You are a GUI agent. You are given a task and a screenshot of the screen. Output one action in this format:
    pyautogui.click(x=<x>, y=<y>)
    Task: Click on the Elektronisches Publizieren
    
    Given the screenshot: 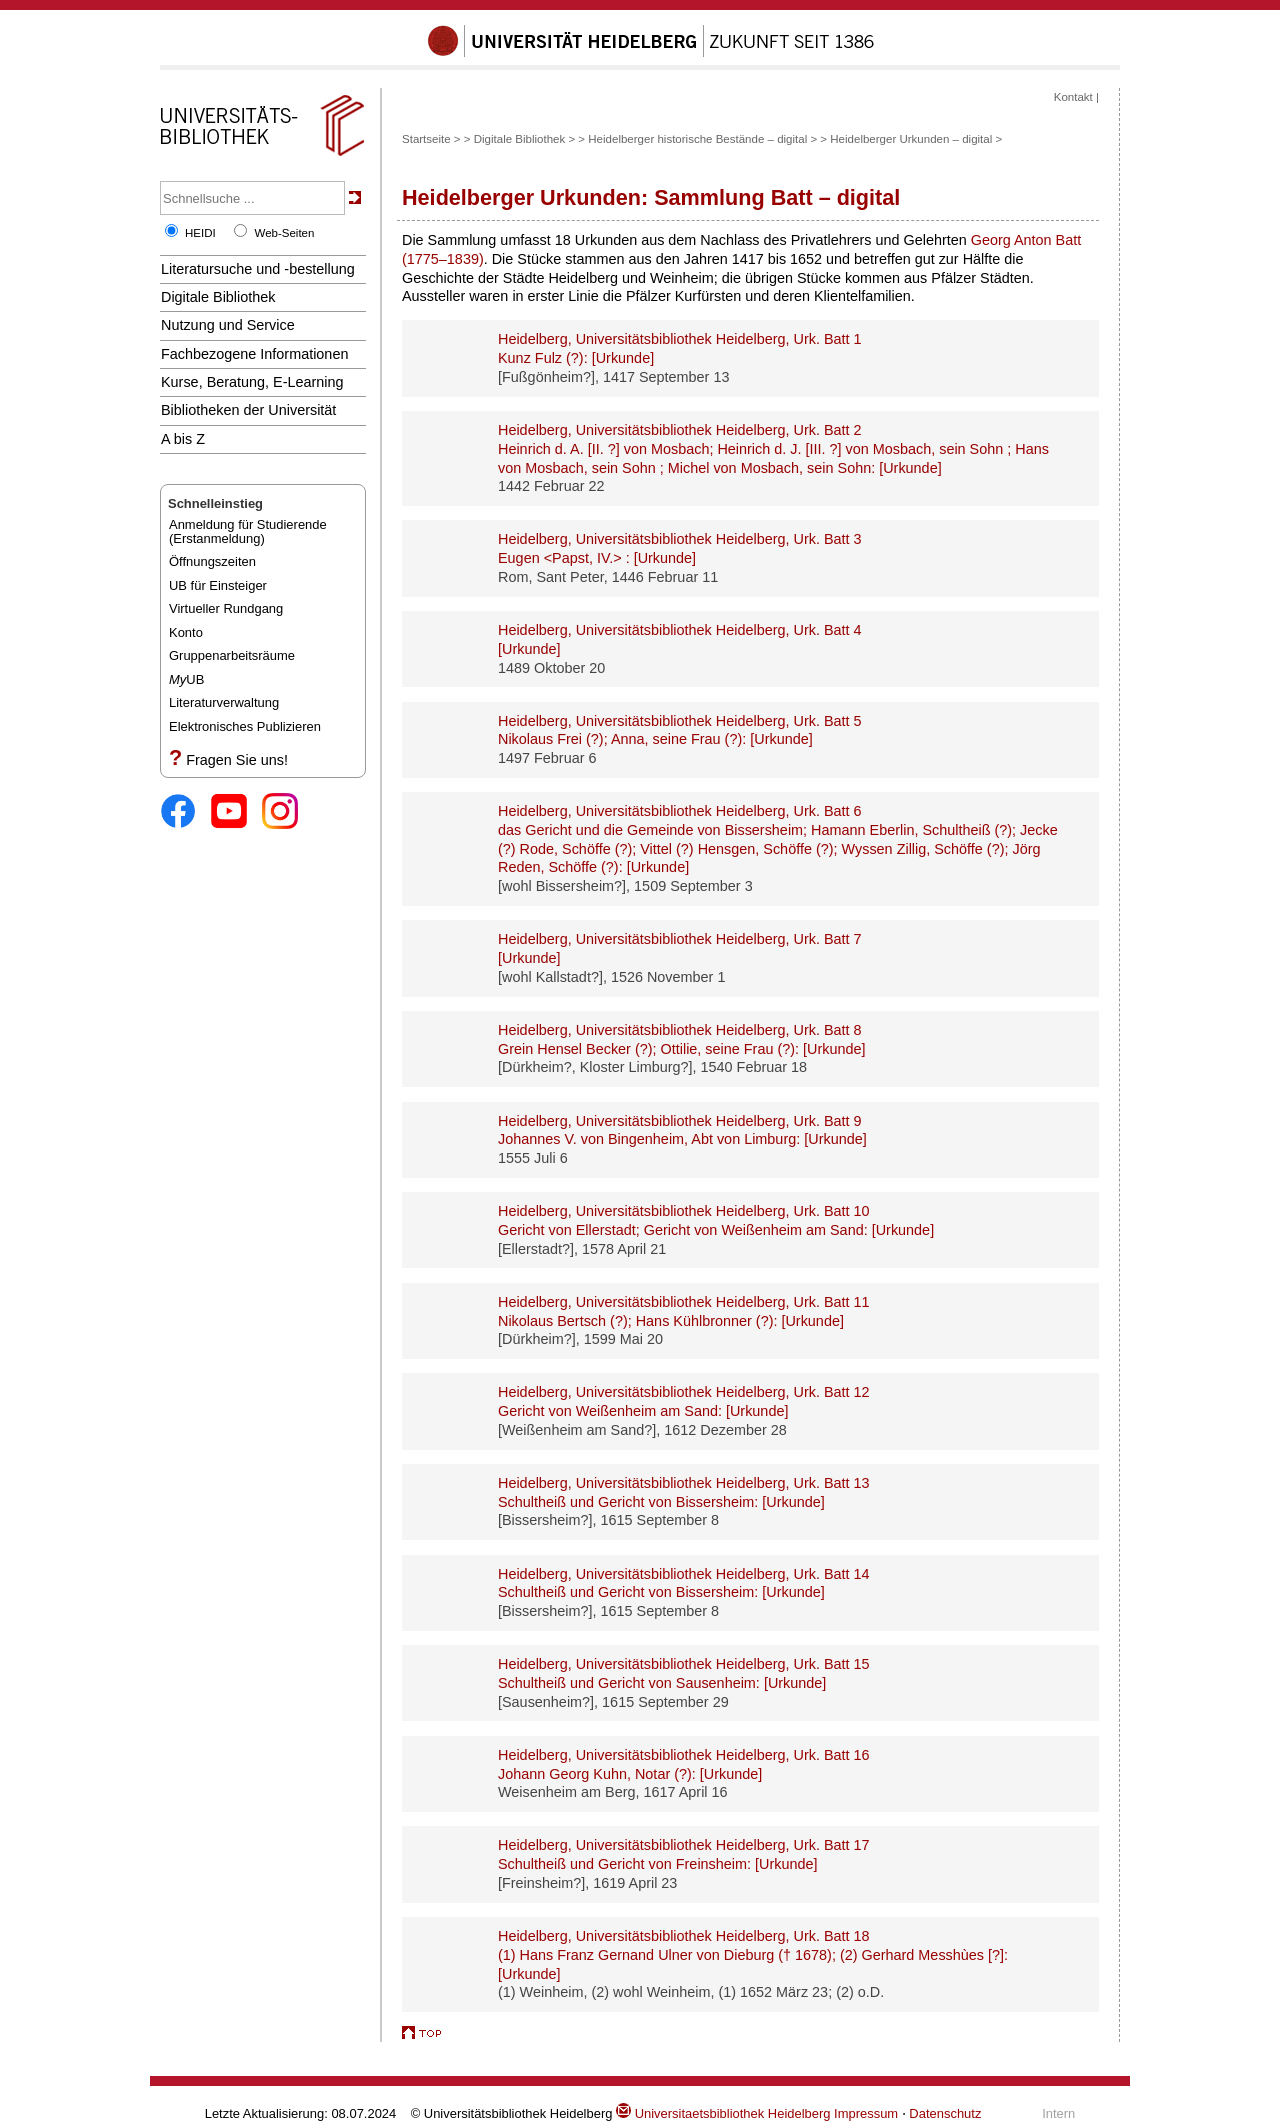 What is the action you would take?
    pyautogui.click(x=245, y=726)
    